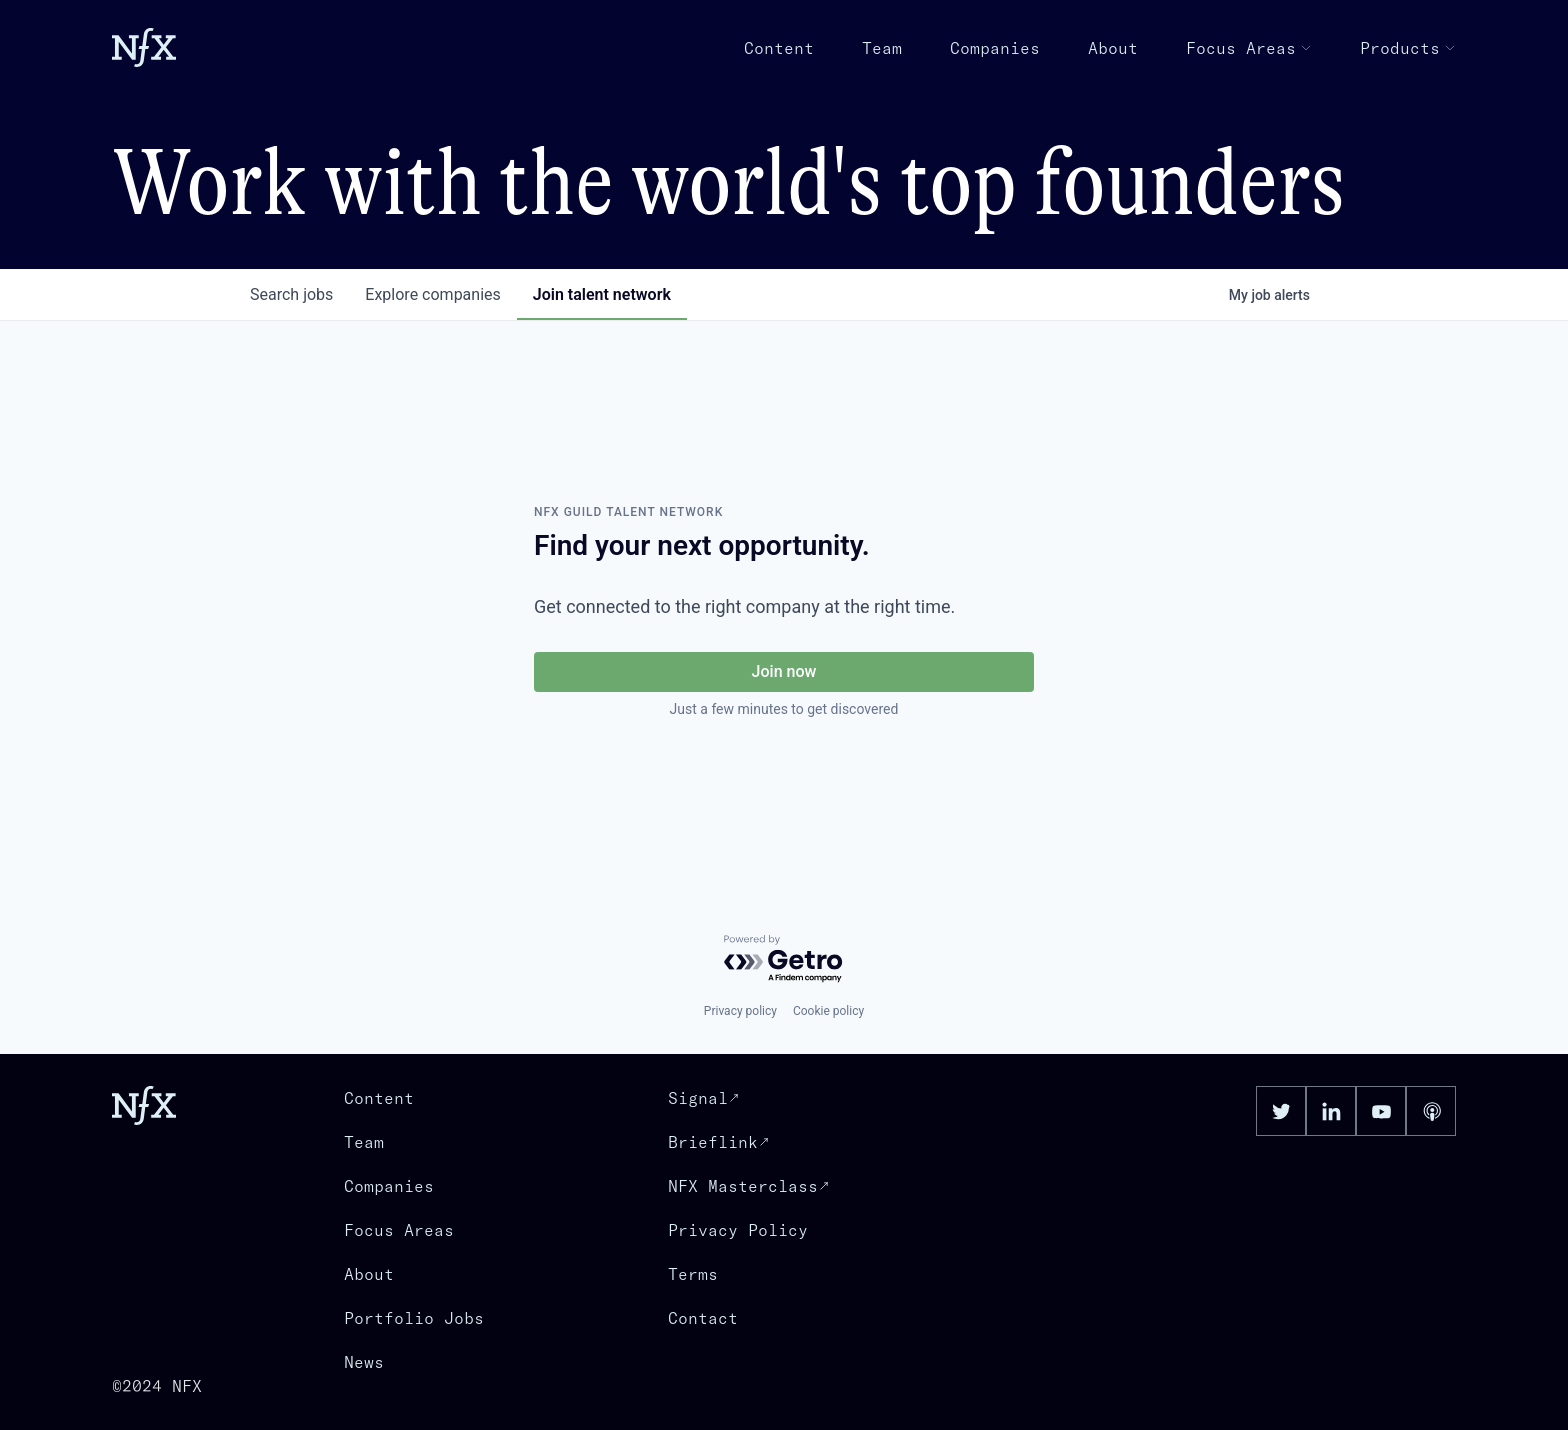 This screenshot has height=1430, width=1568. What do you see at coordinates (432, 294) in the screenshot?
I see `companies` at bounding box center [432, 294].